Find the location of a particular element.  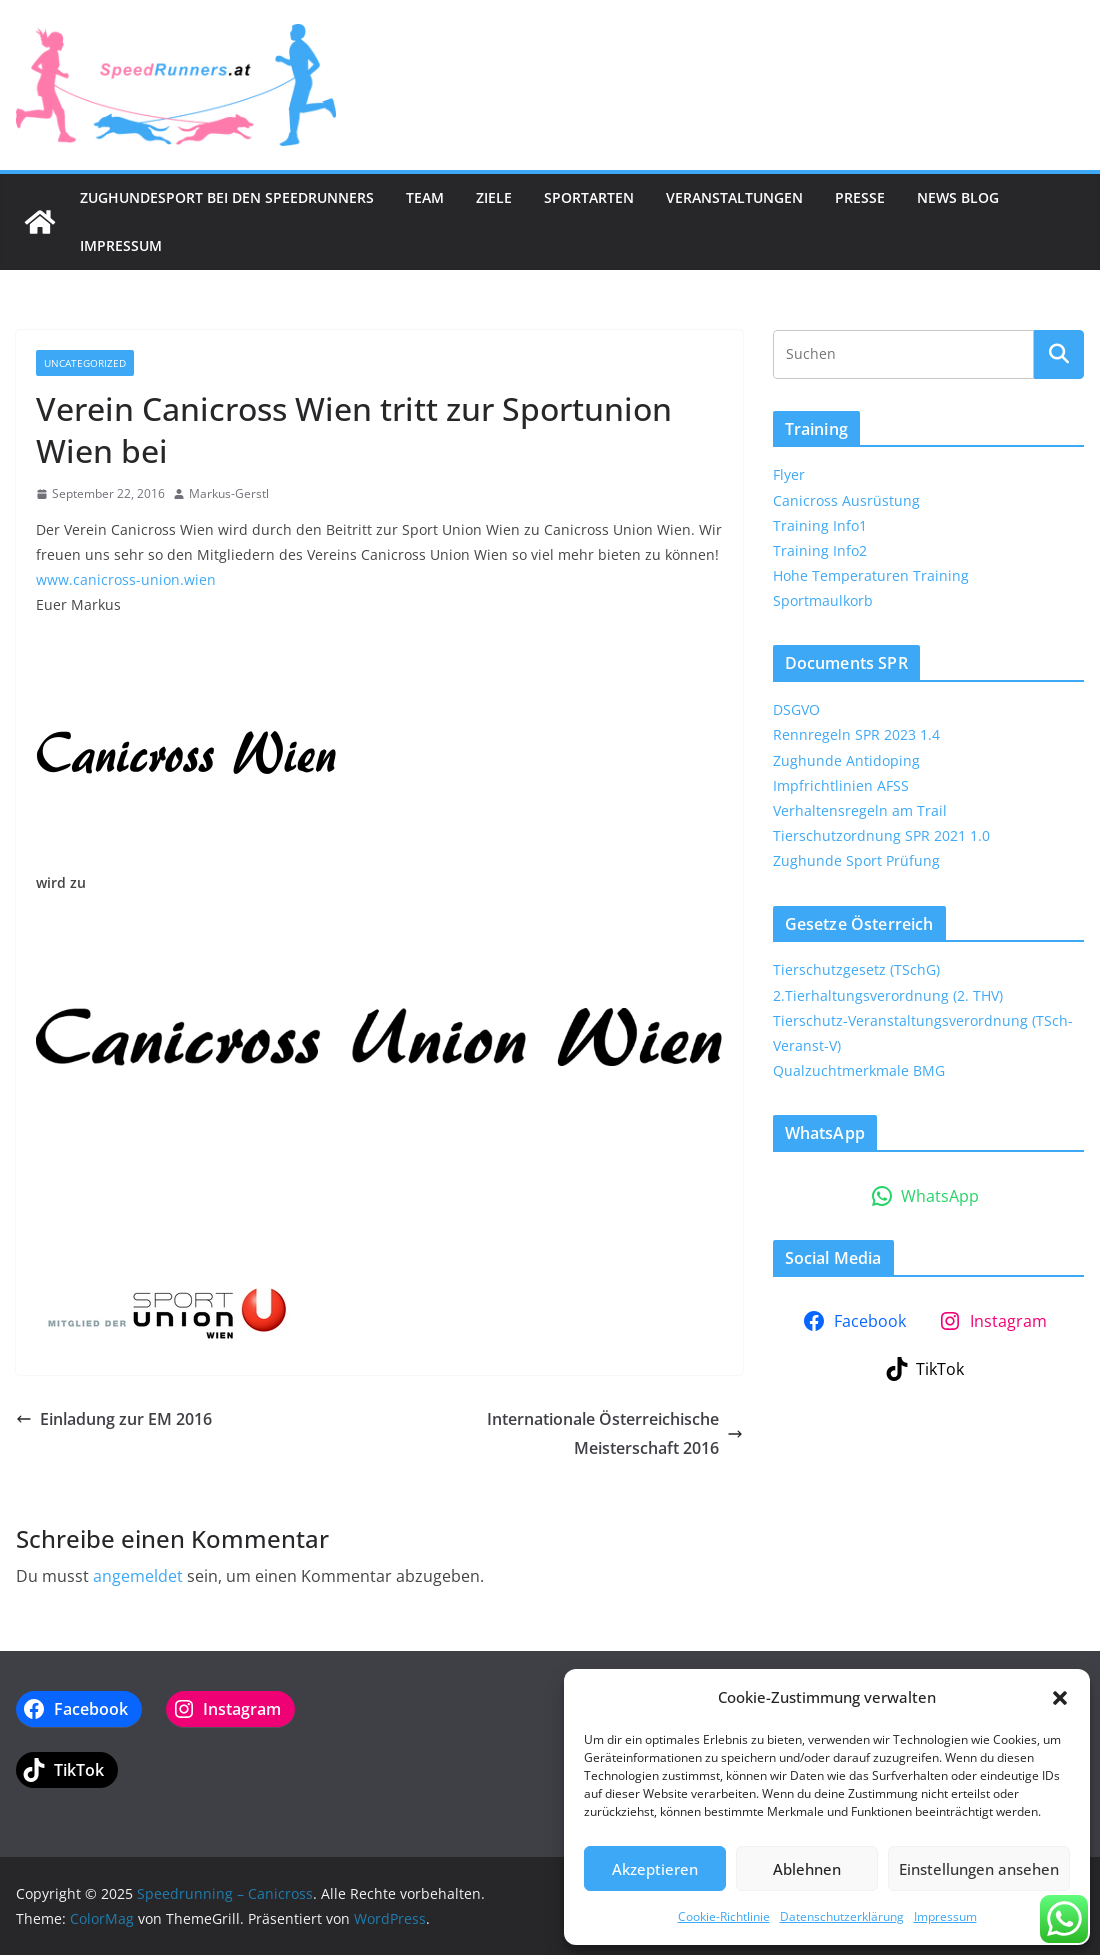

Rennregeln SPR 2023 1.4 is located at coordinates (856, 734).